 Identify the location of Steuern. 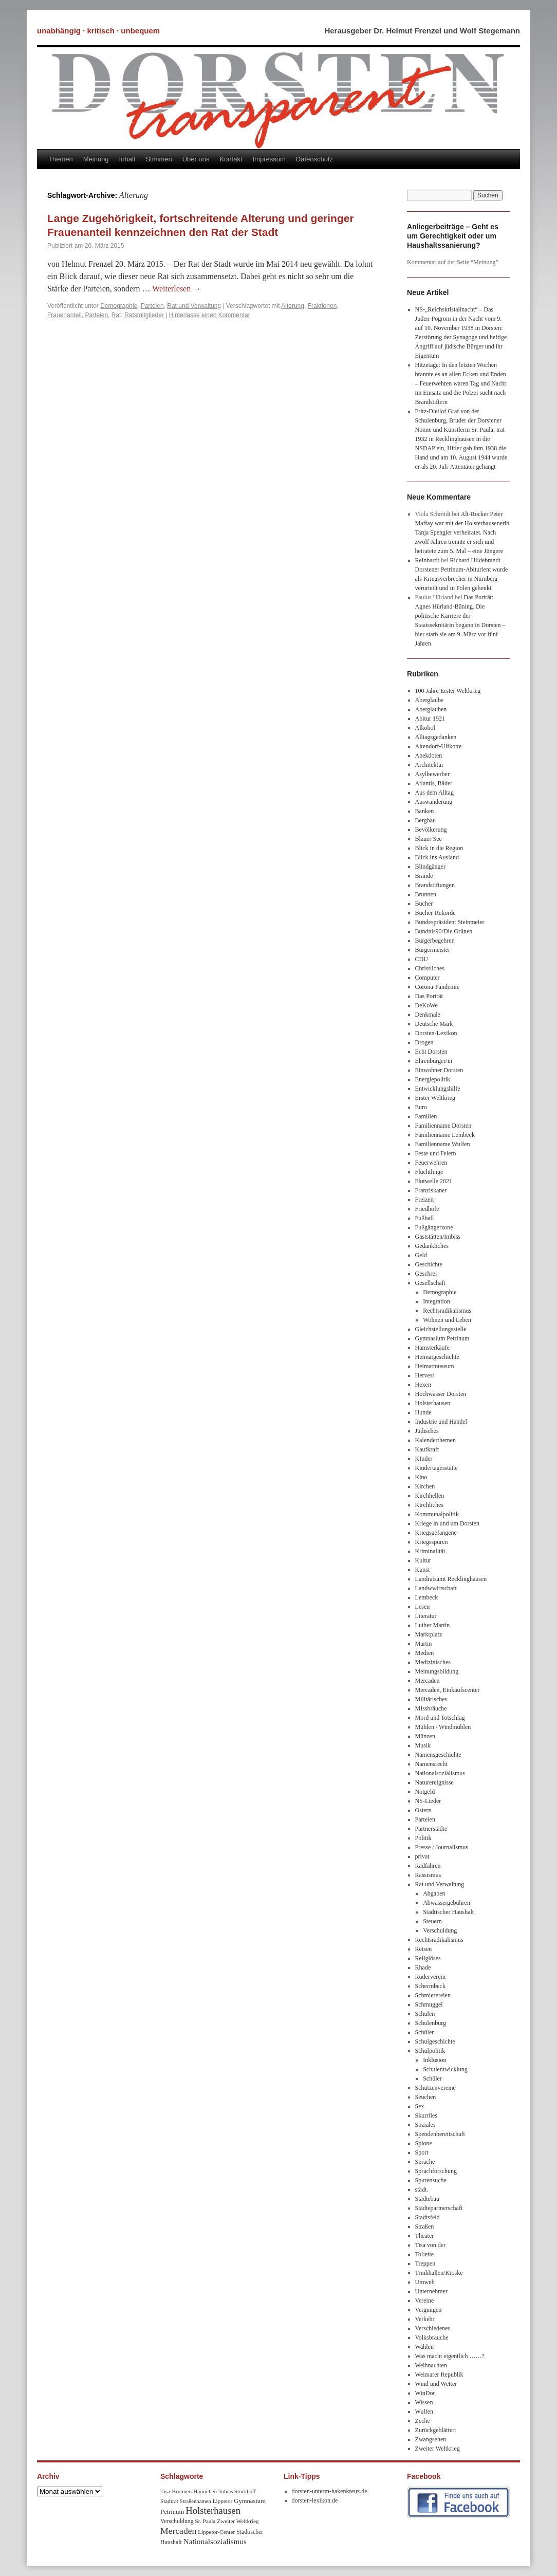
(432, 1921).